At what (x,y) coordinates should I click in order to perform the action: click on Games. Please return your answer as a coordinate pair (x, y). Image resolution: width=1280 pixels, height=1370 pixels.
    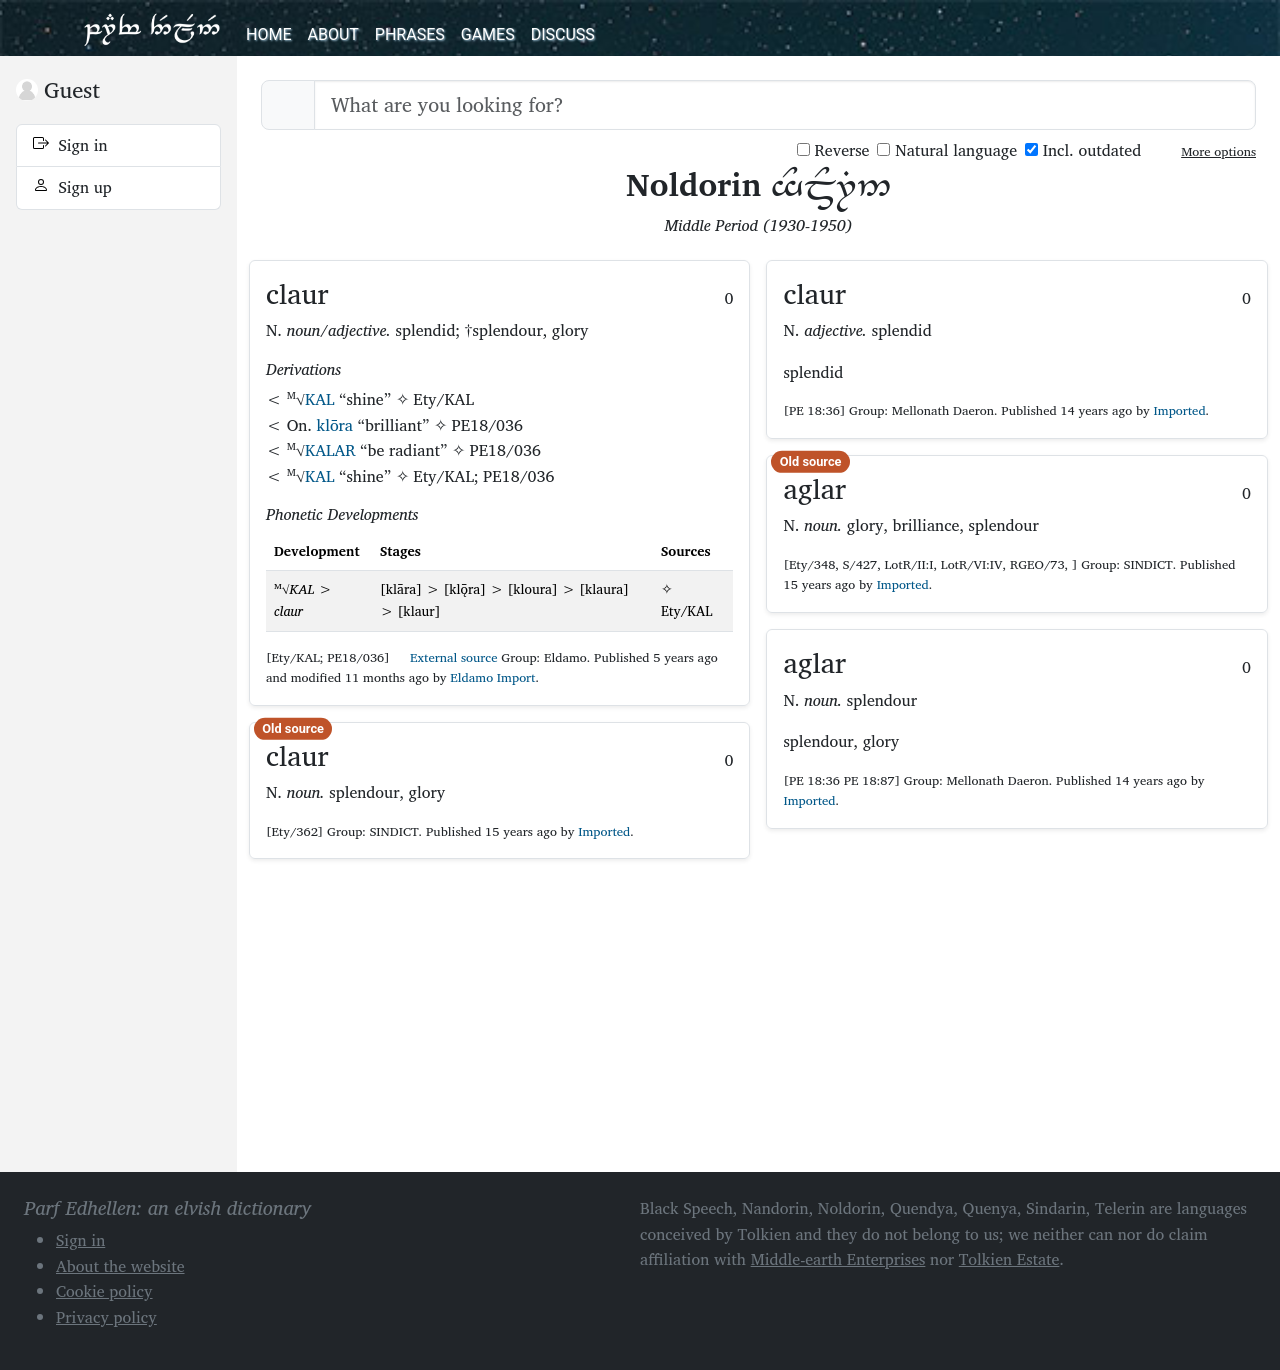
    Looking at the image, I should click on (488, 34).